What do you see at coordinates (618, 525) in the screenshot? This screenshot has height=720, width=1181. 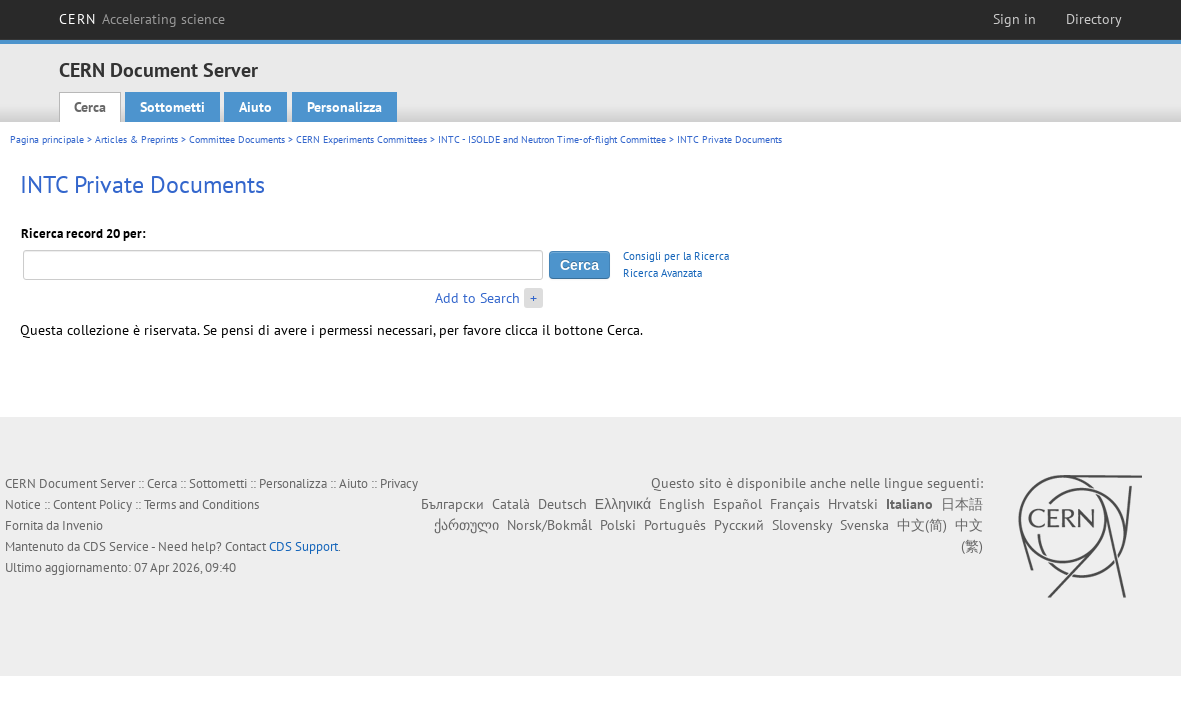 I see `Polski` at bounding box center [618, 525].